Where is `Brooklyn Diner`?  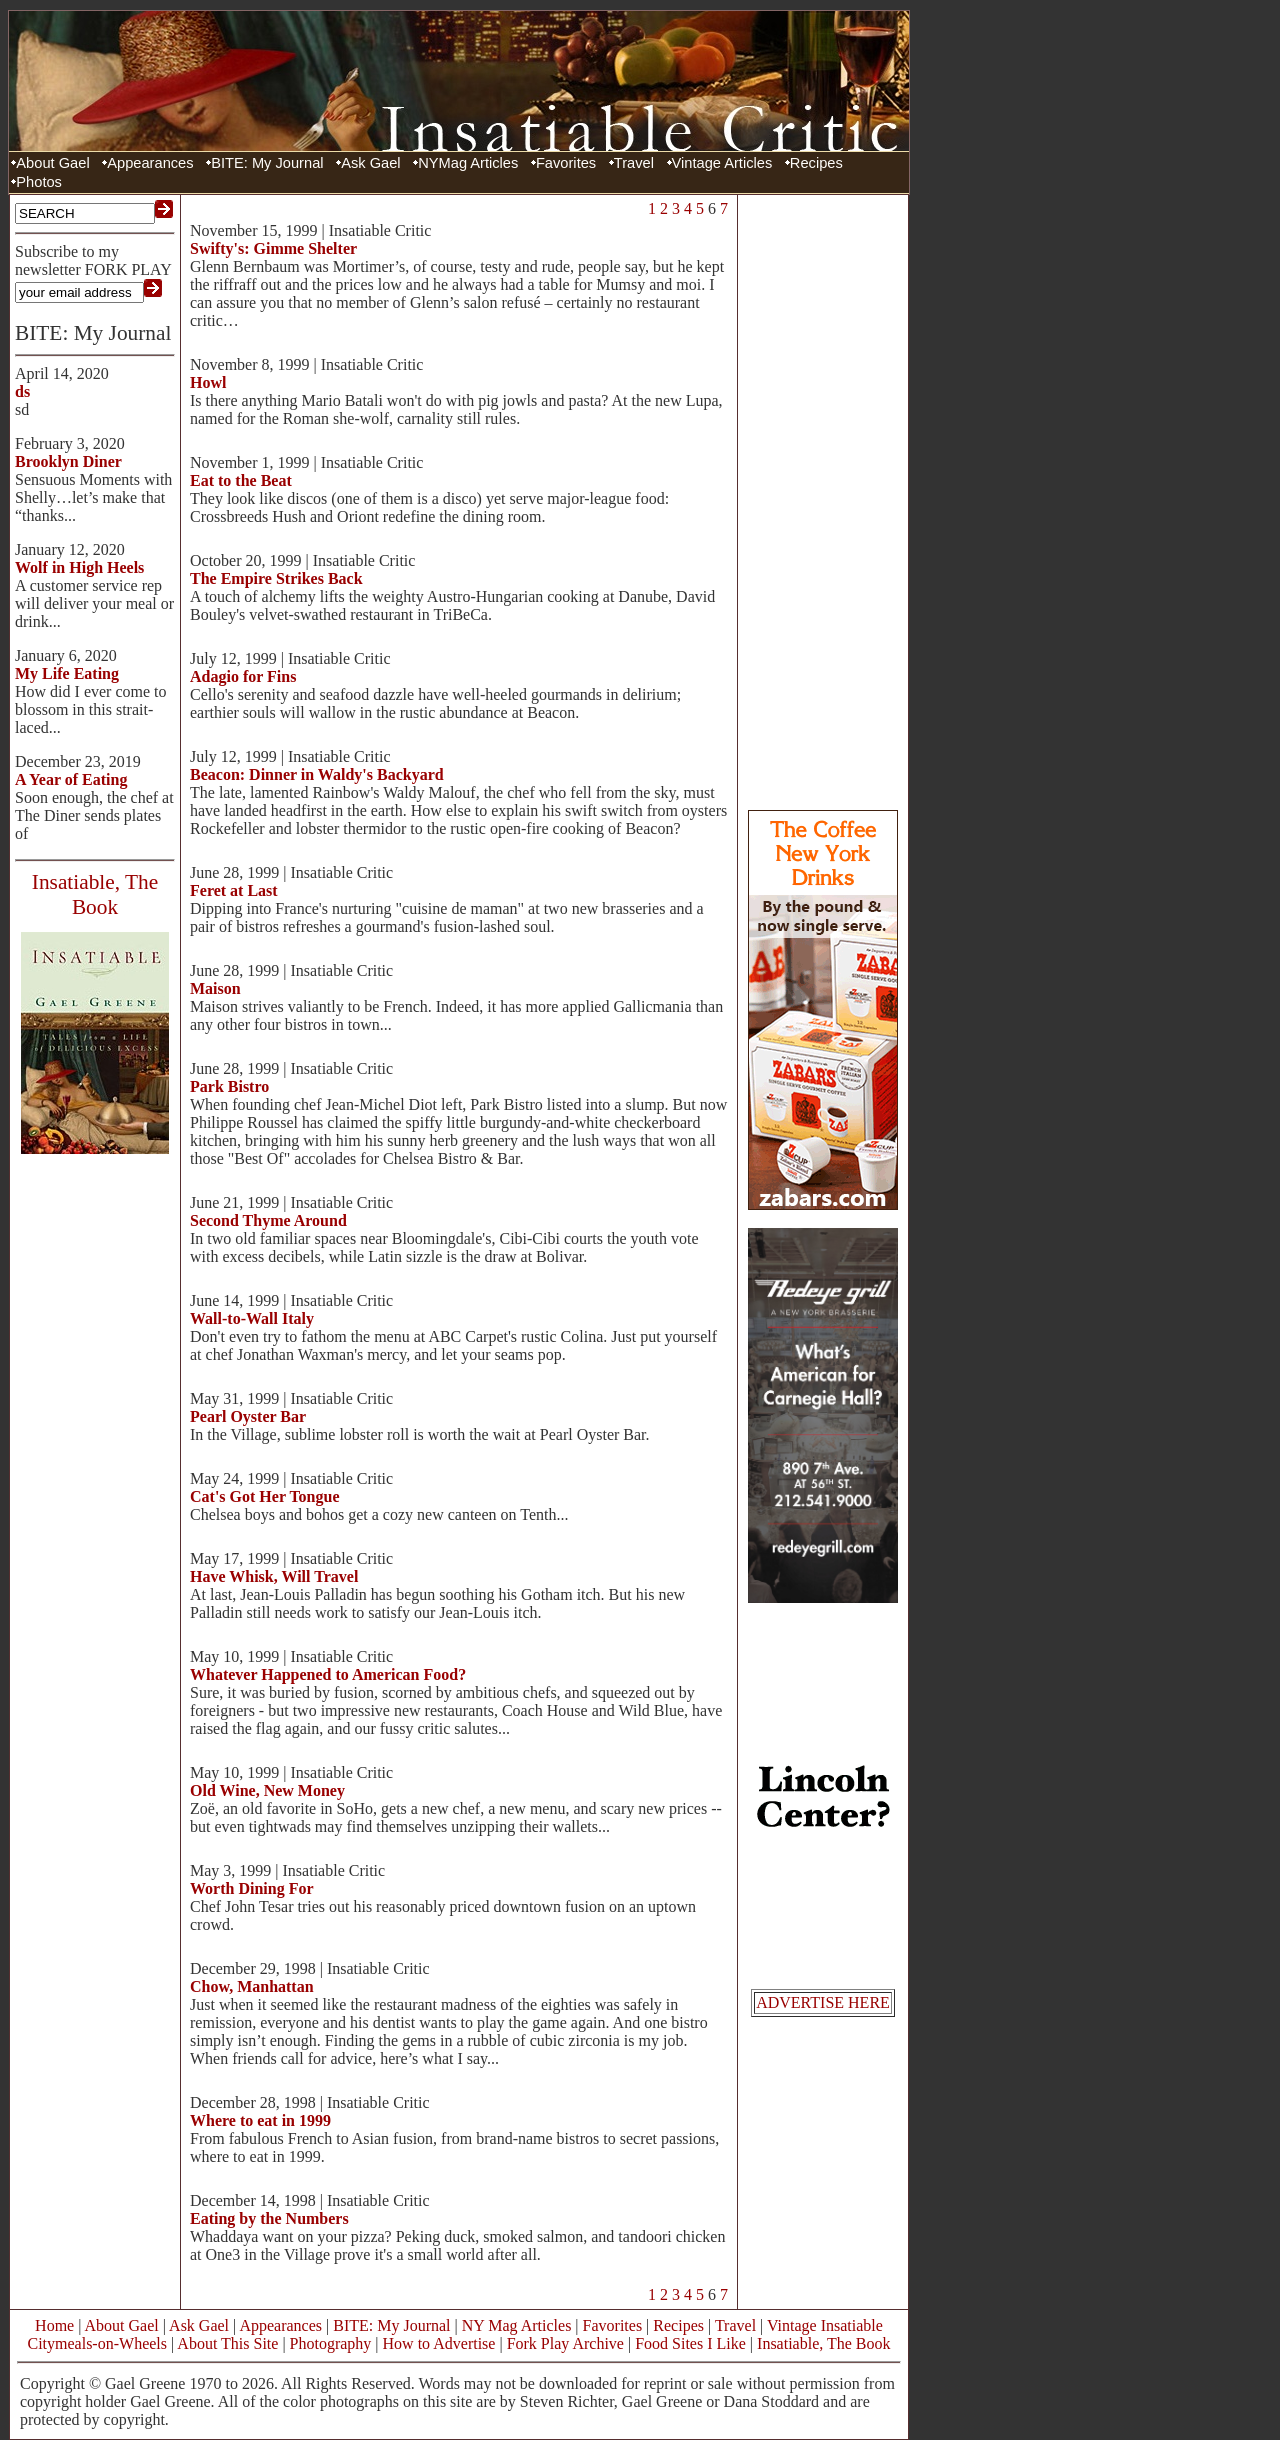
Brooklyn Diner is located at coordinates (68, 461).